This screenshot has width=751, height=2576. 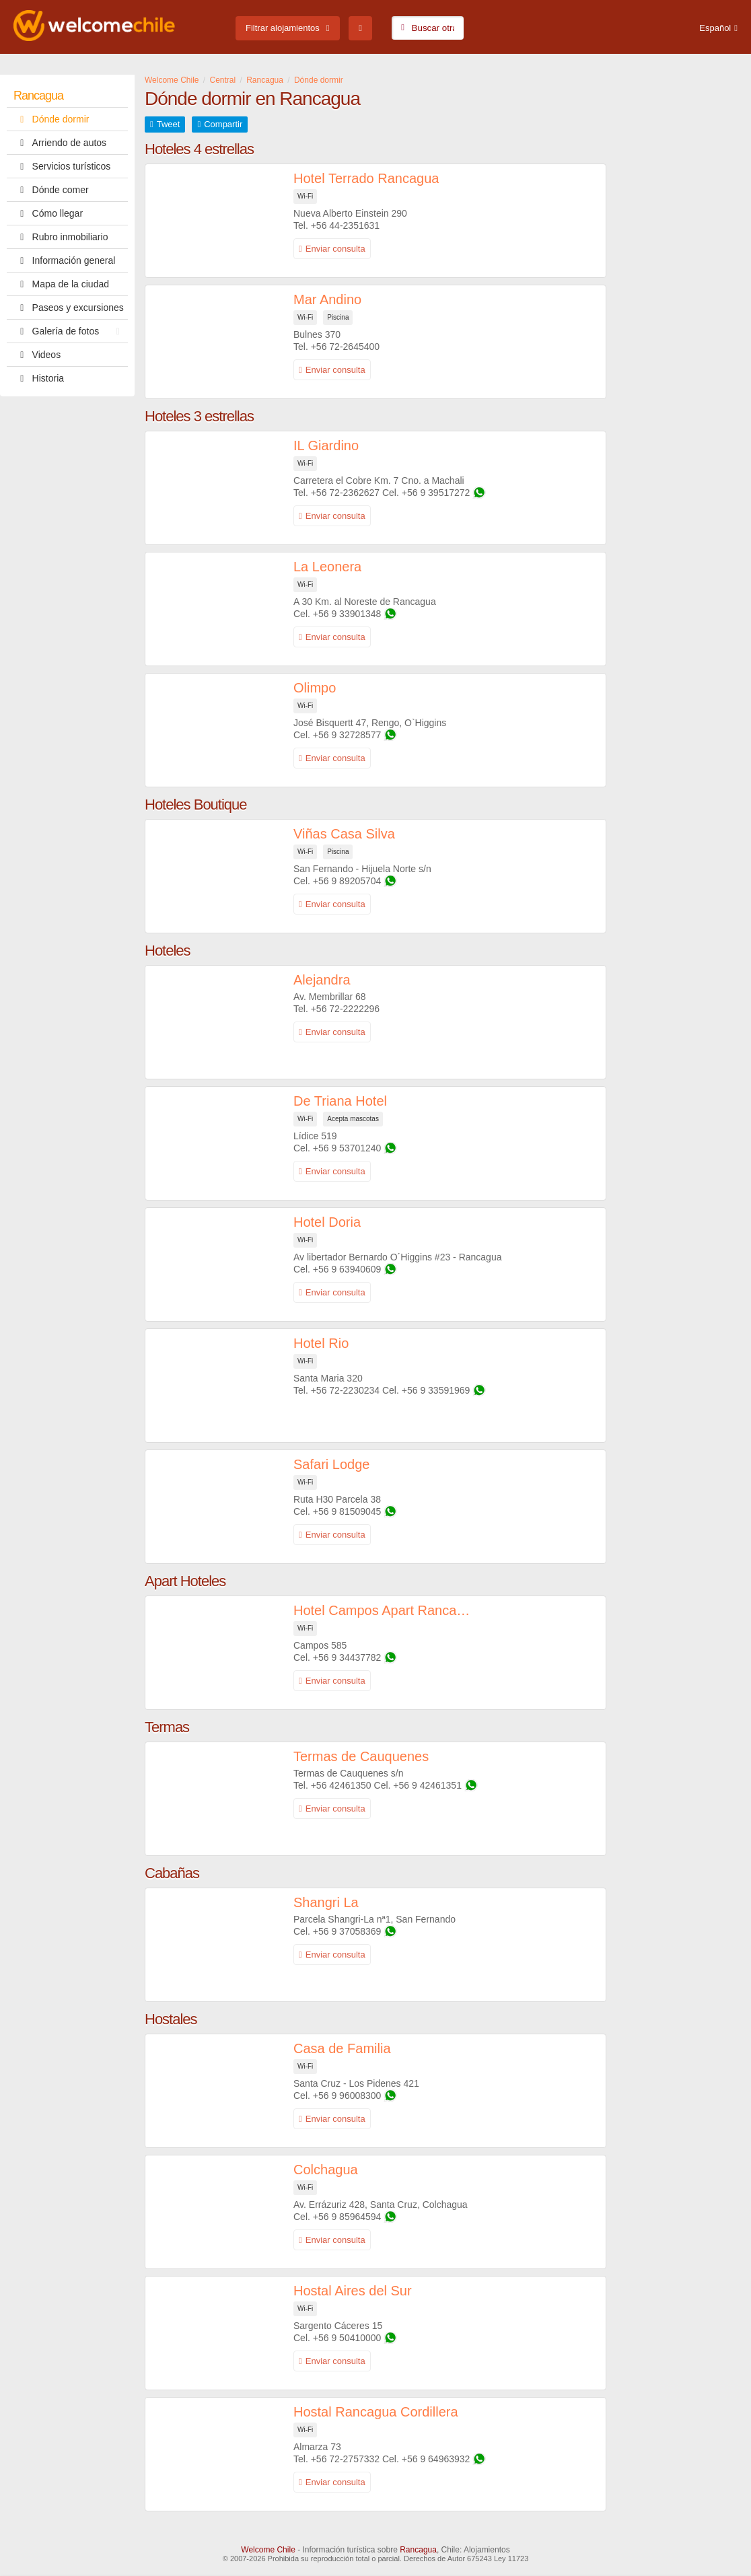 I want to click on +56 9 37058369, so click(x=347, y=1931).